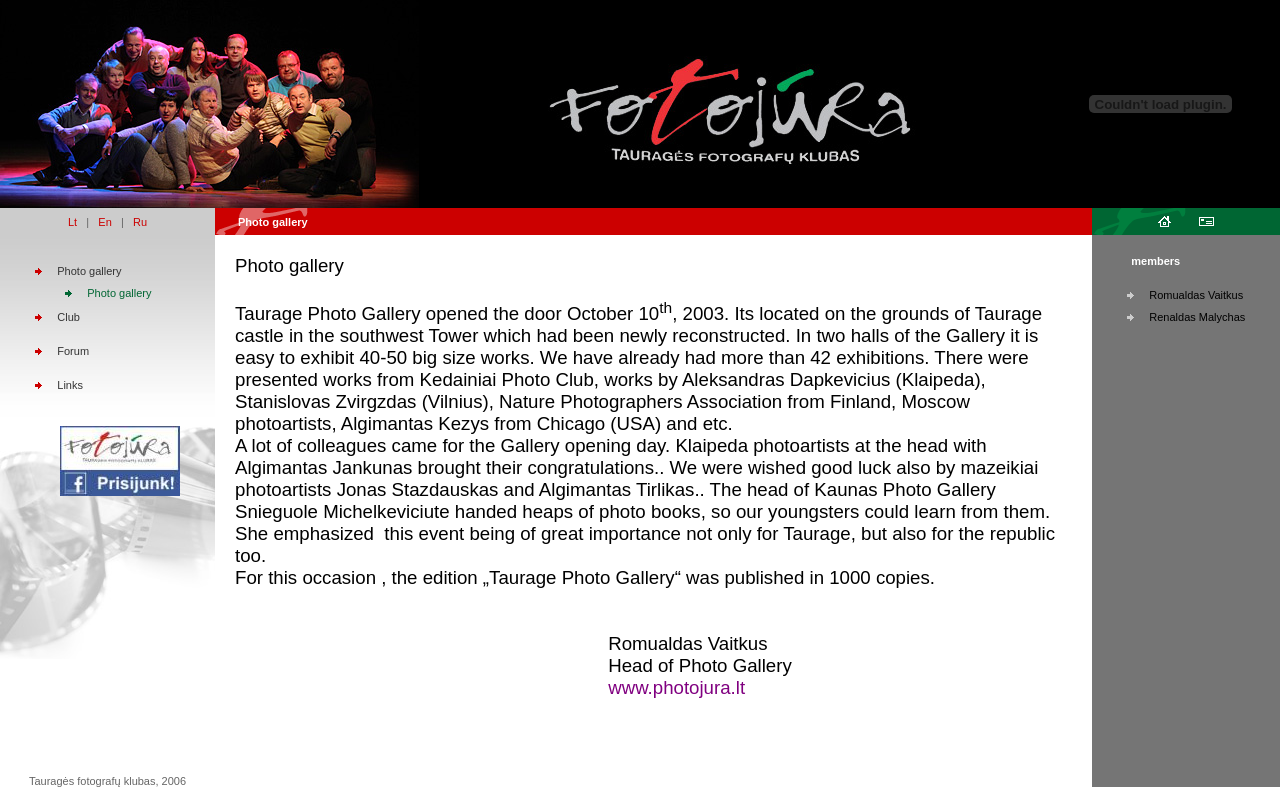  What do you see at coordinates (104, 222) in the screenshot?
I see `En` at bounding box center [104, 222].